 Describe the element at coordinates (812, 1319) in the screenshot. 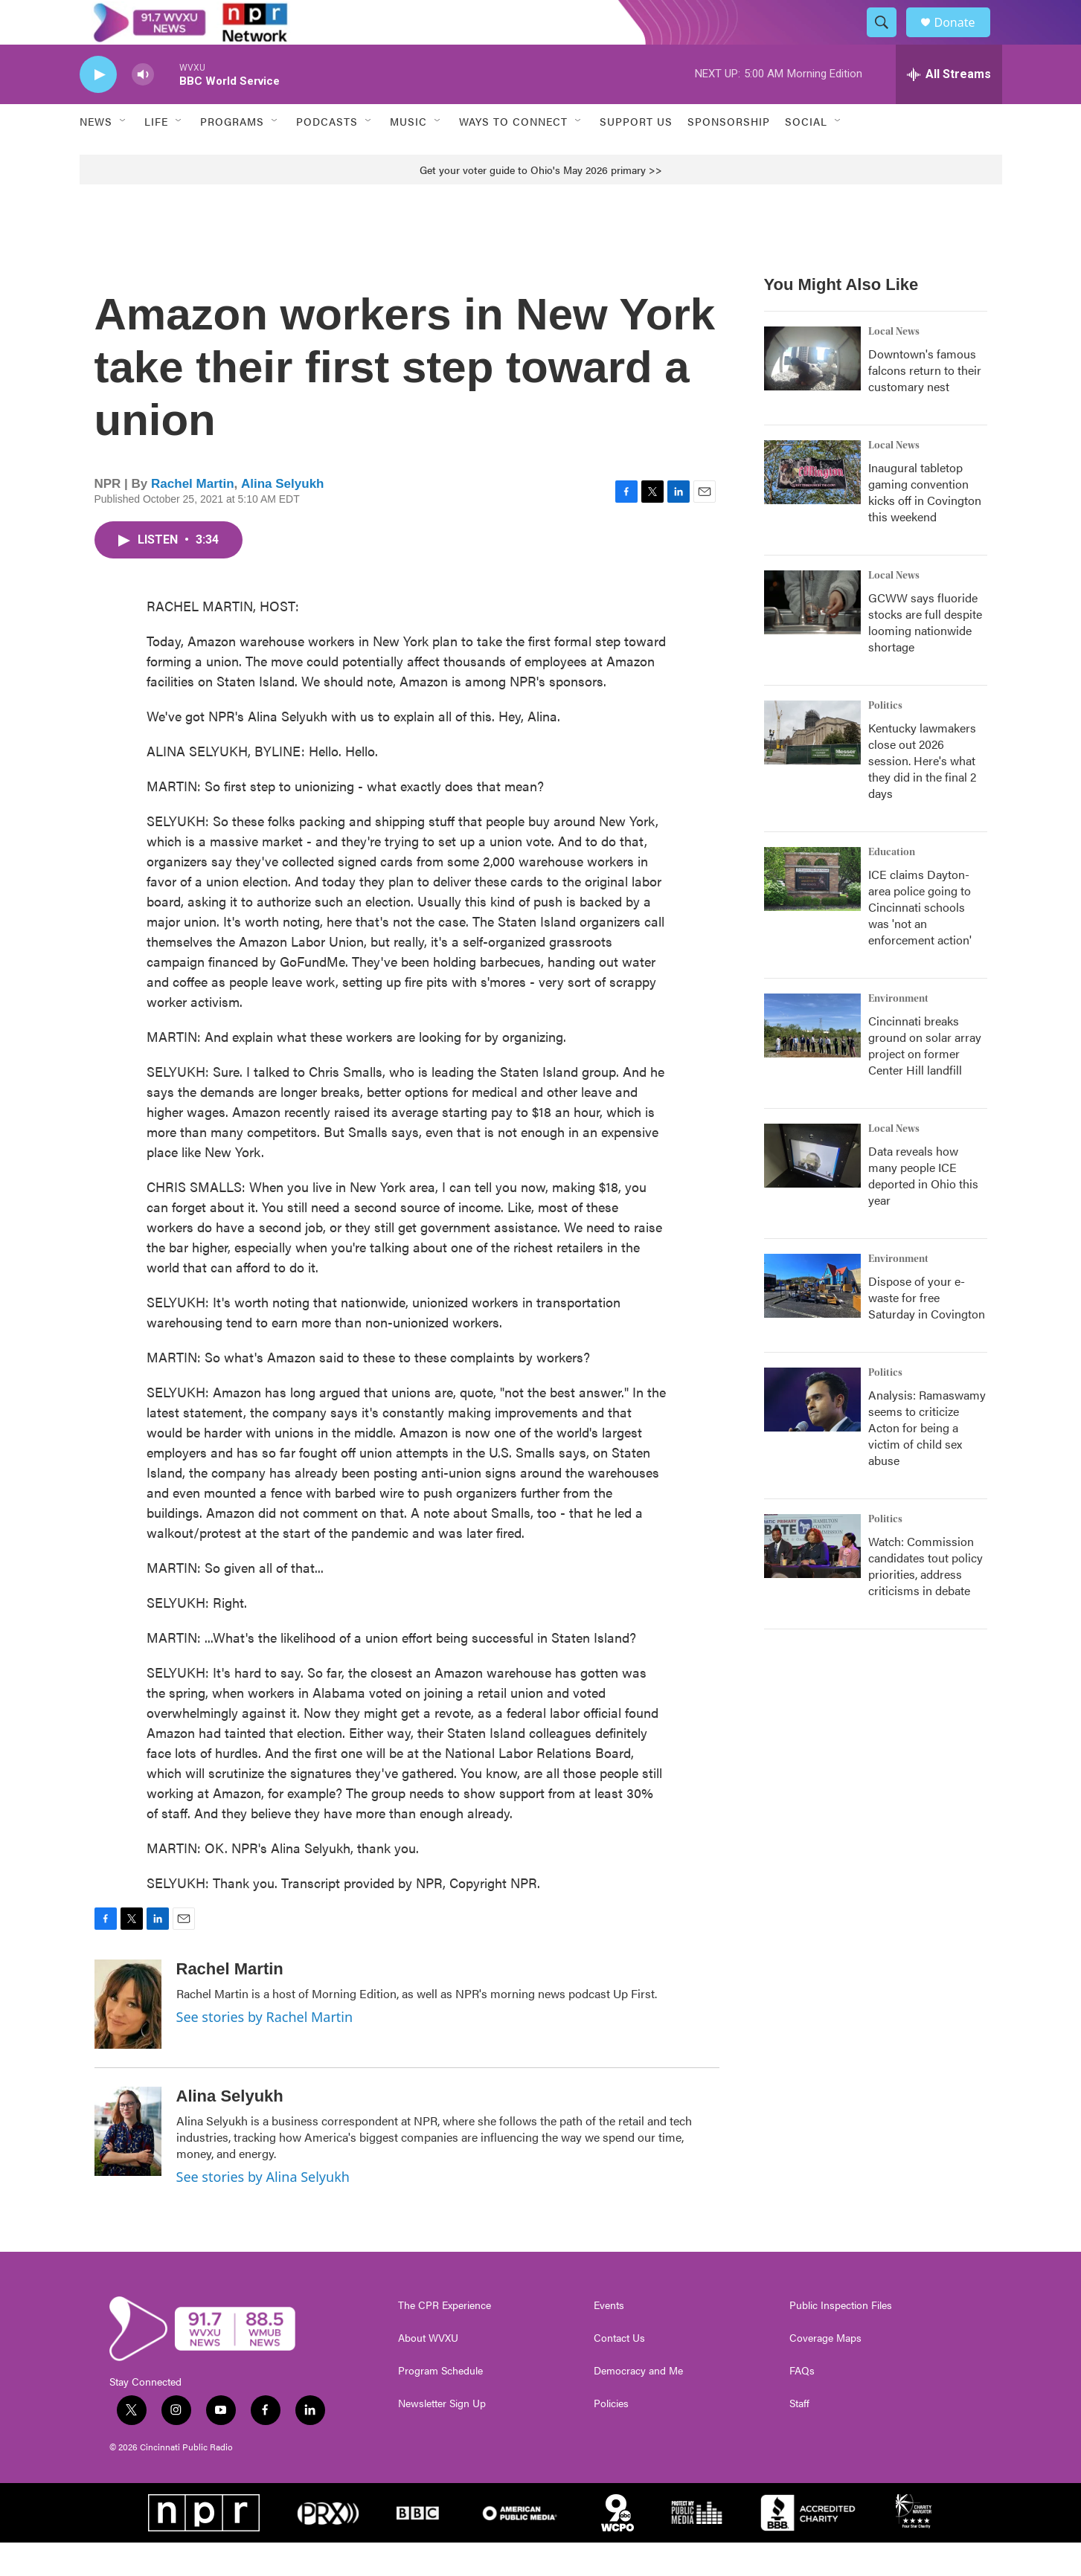

I see `[Dispose of your e-waste for free Saturday in Covington]` at that location.